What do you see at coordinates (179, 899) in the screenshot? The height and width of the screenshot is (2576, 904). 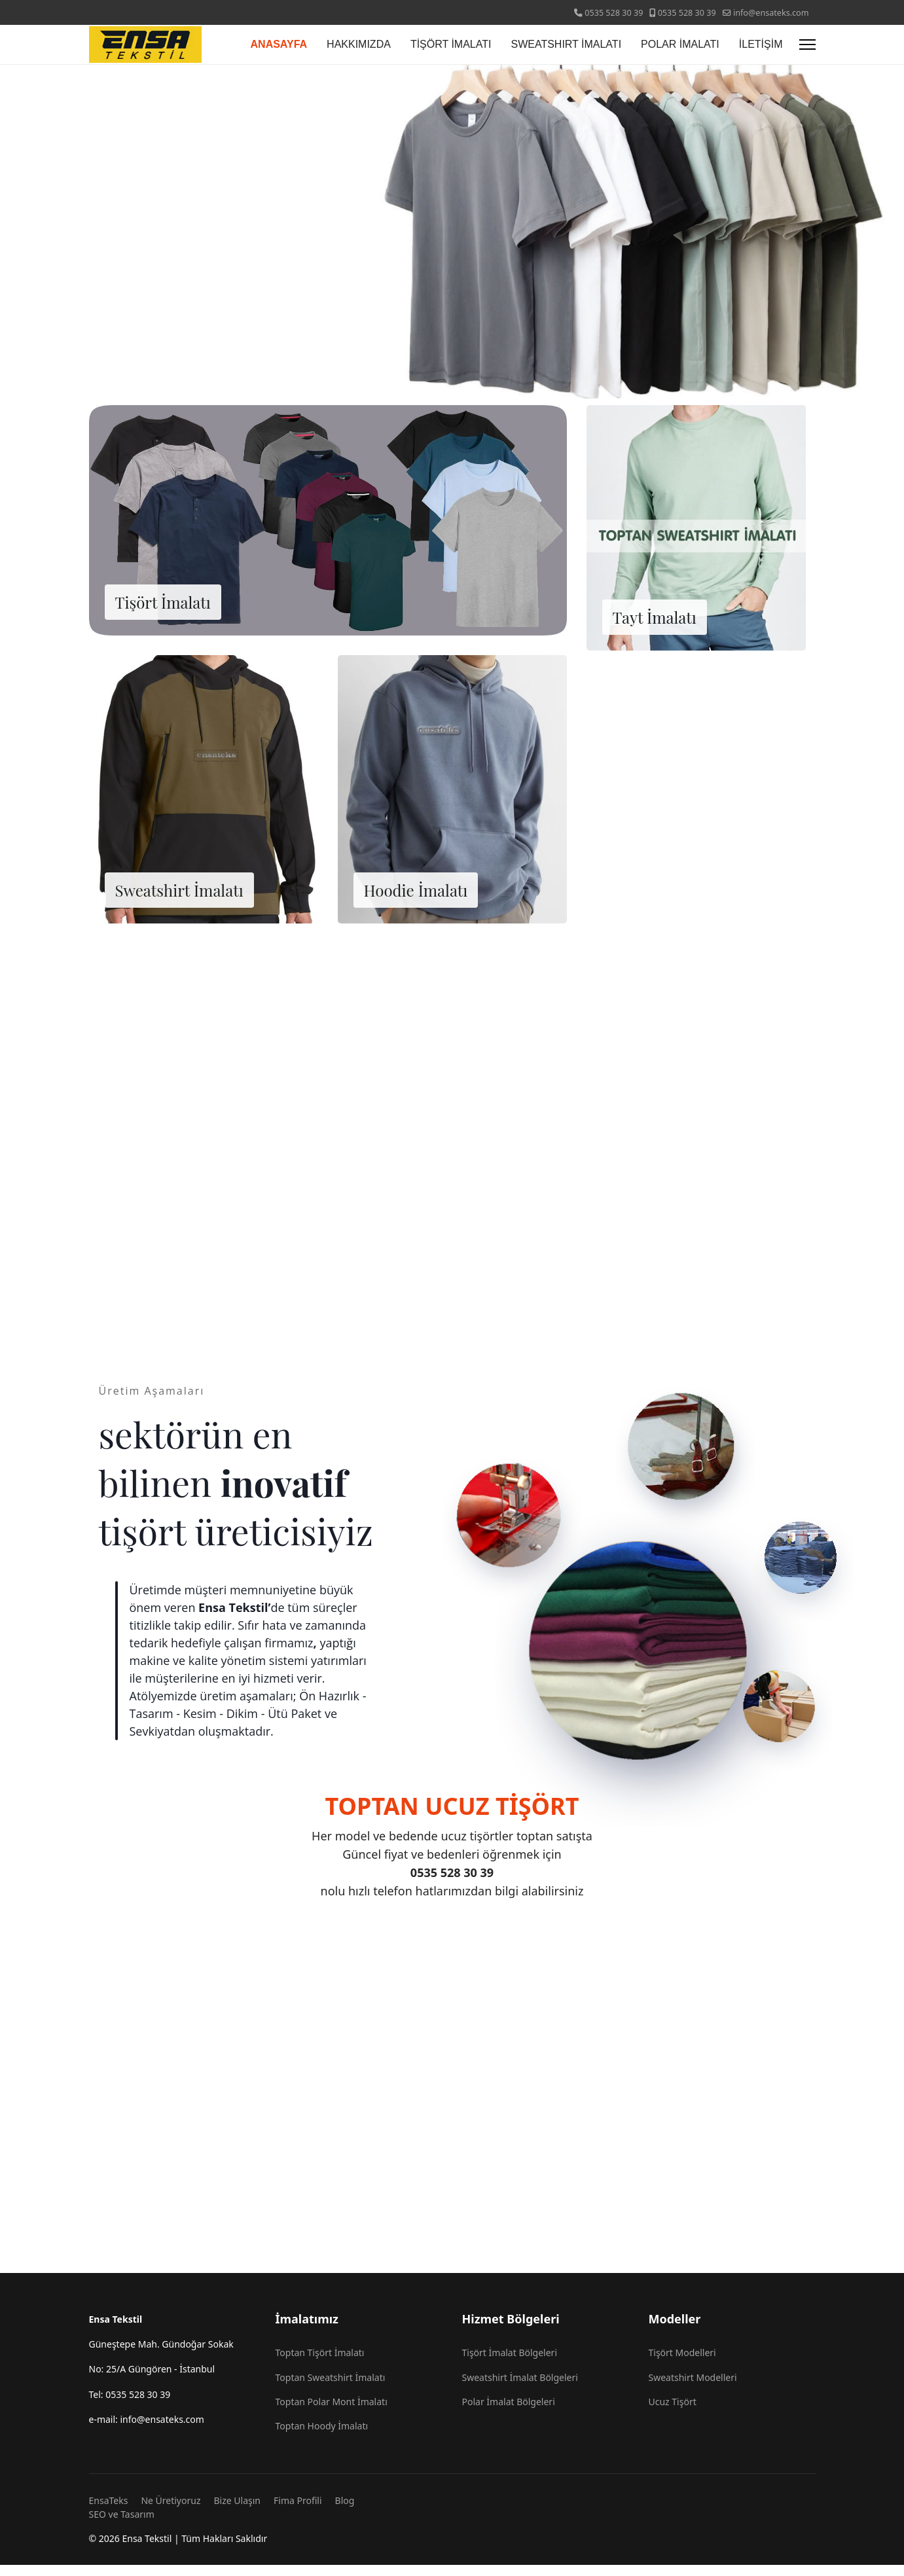 I see `Sweatshirt İmalatı` at bounding box center [179, 899].